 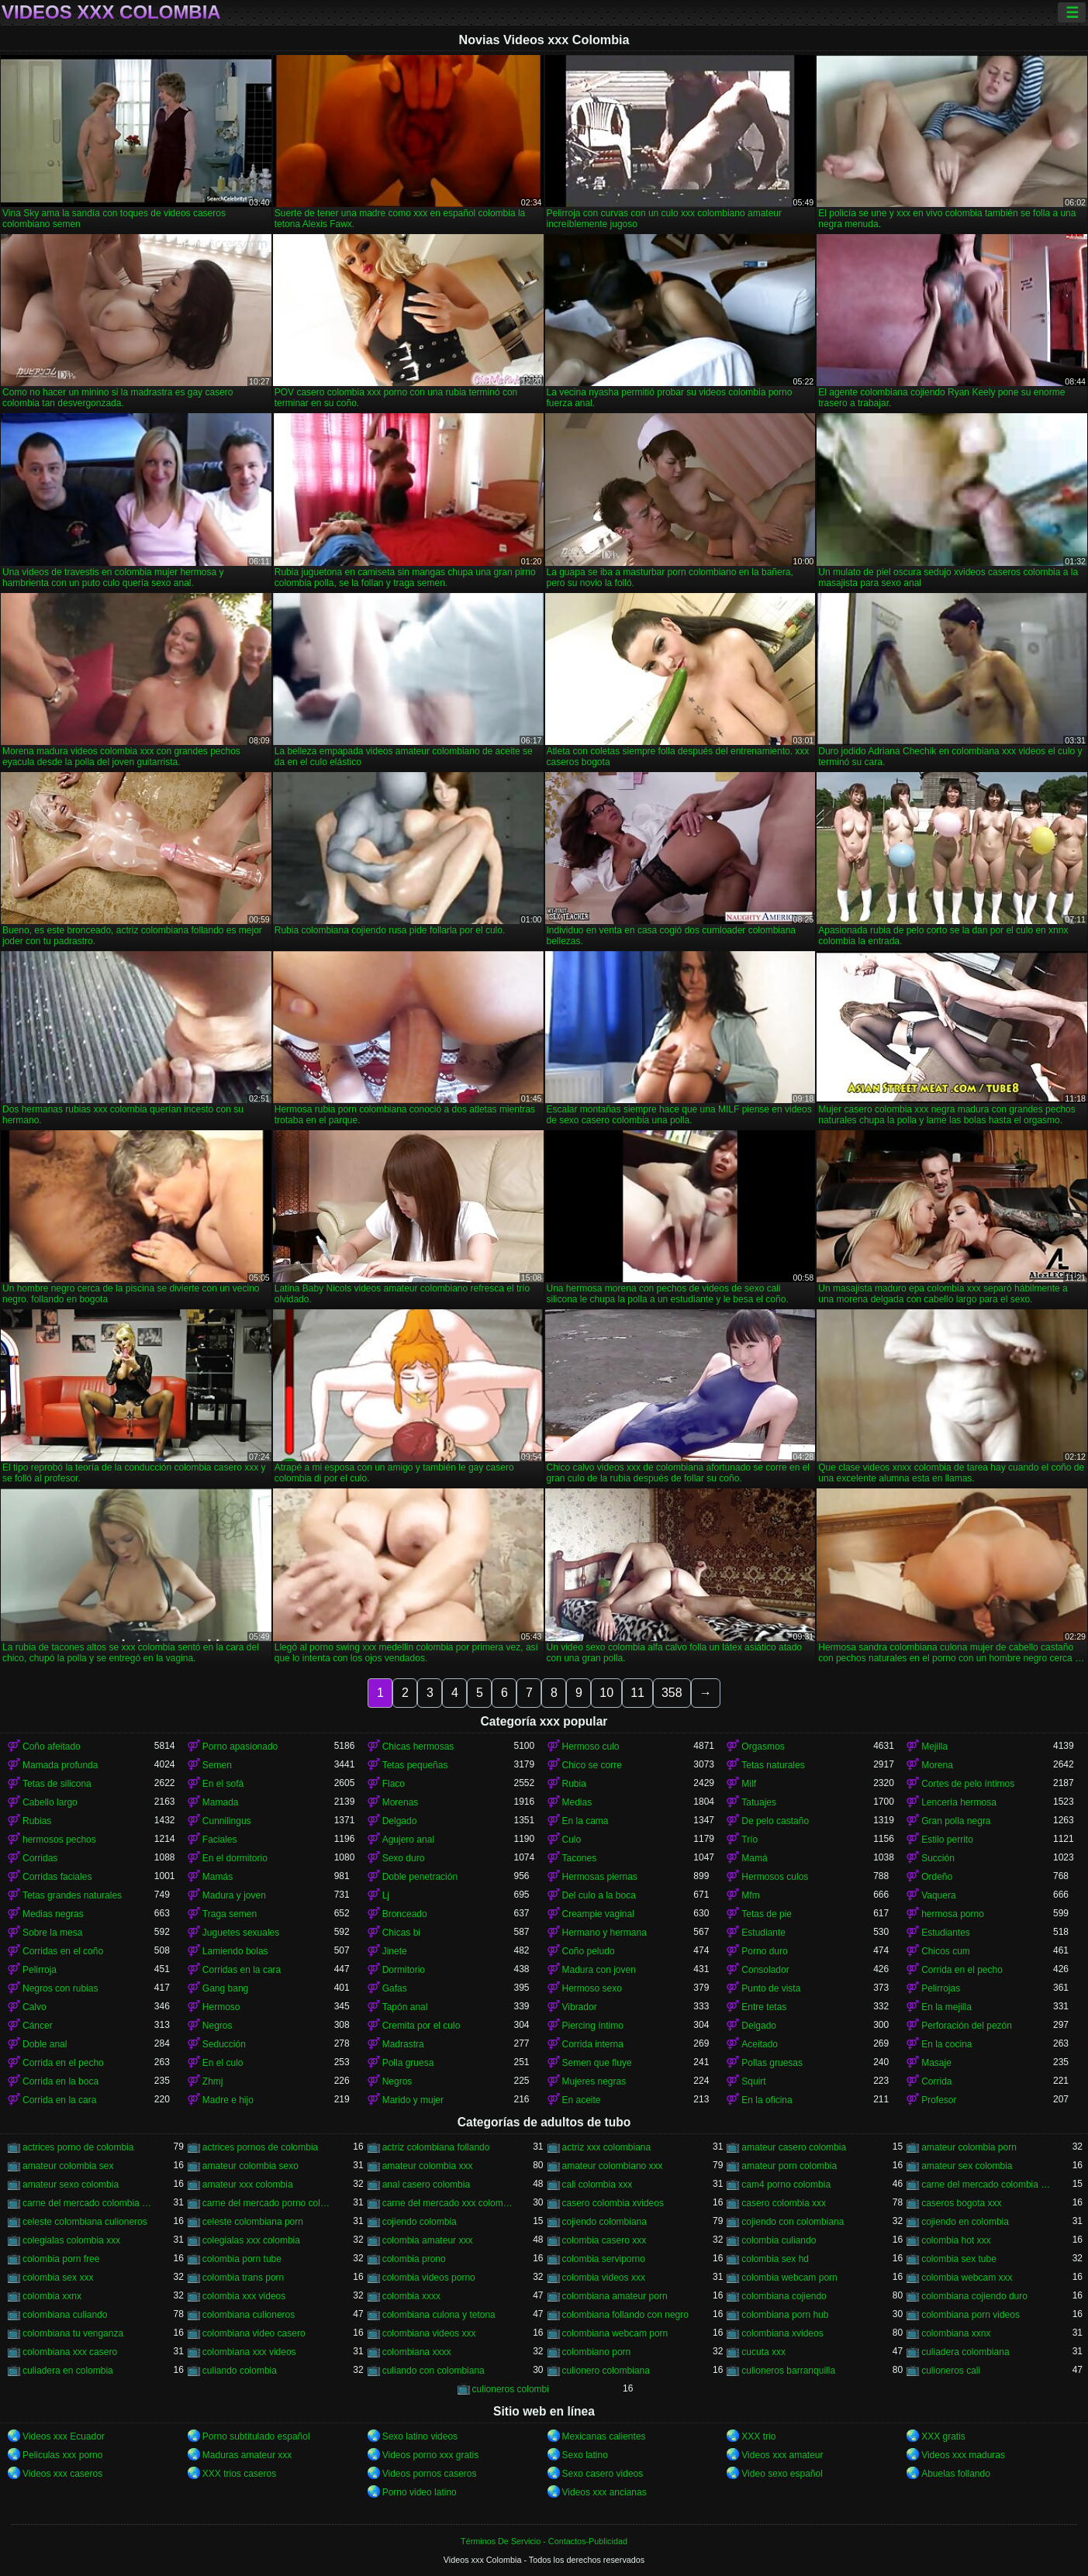 I want to click on carne del mercado porno colombia, so click(x=268, y=2203).